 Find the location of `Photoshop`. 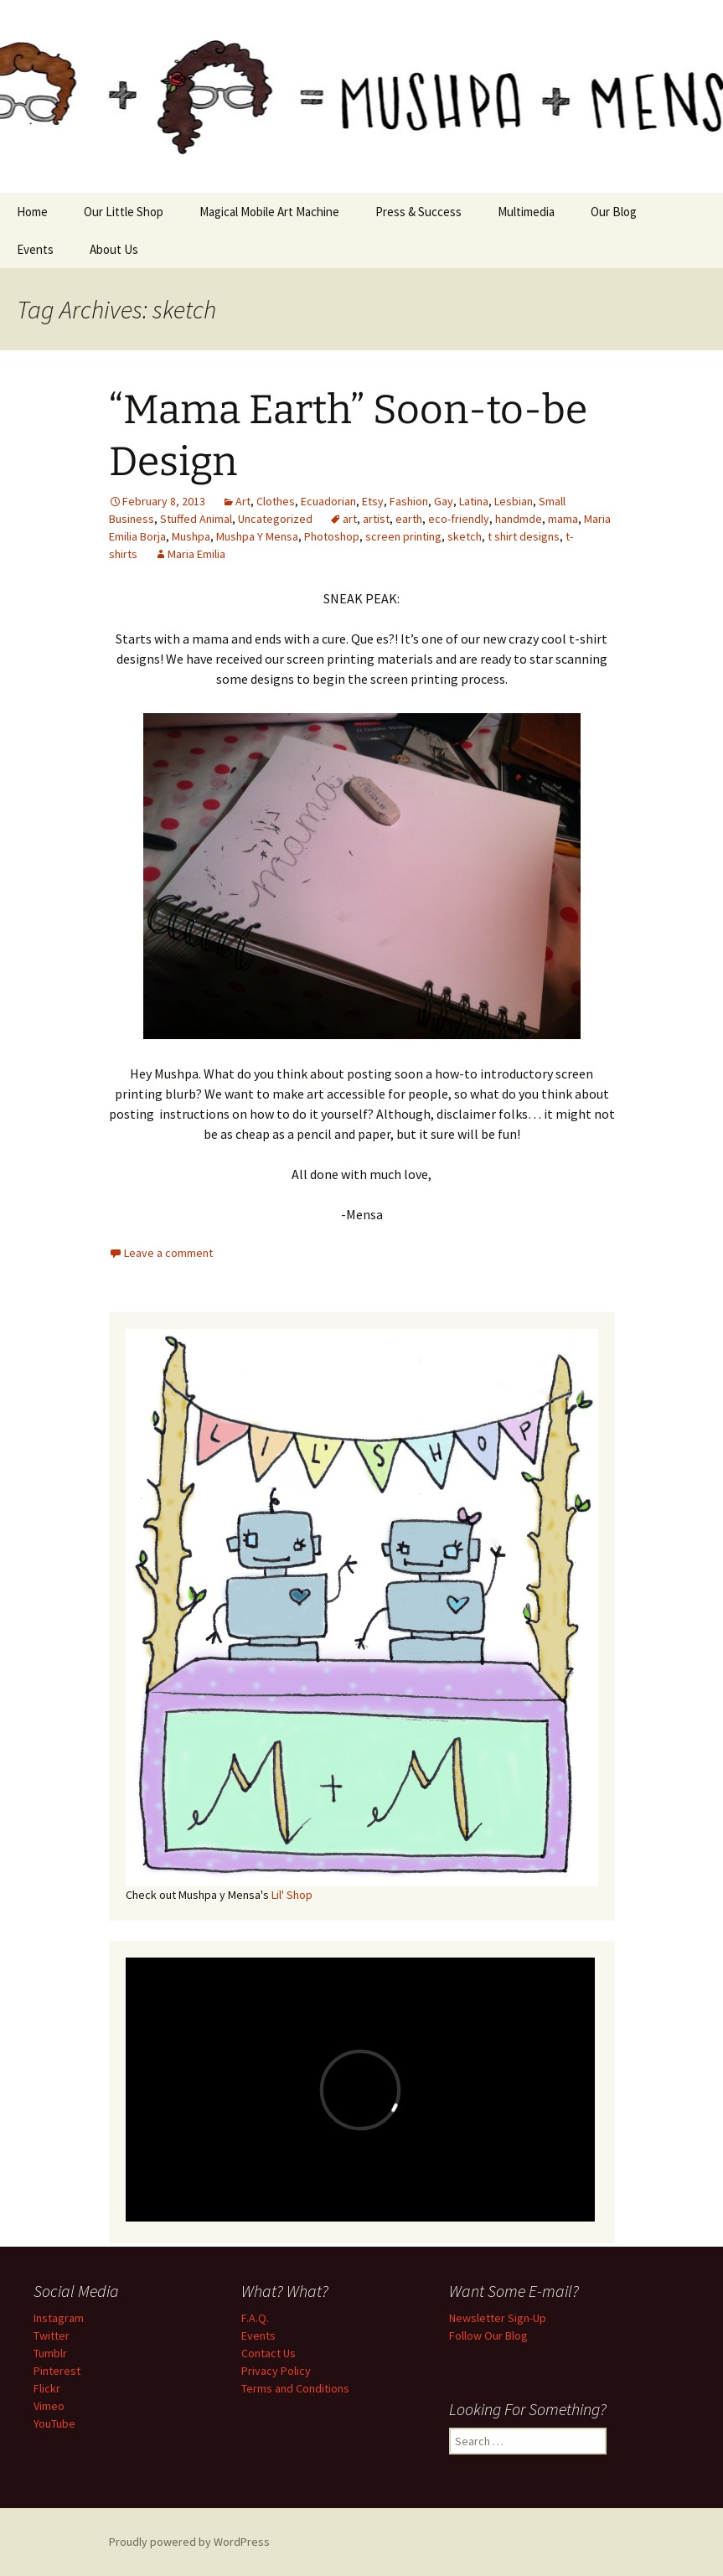

Photoshop is located at coordinates (331, 536).